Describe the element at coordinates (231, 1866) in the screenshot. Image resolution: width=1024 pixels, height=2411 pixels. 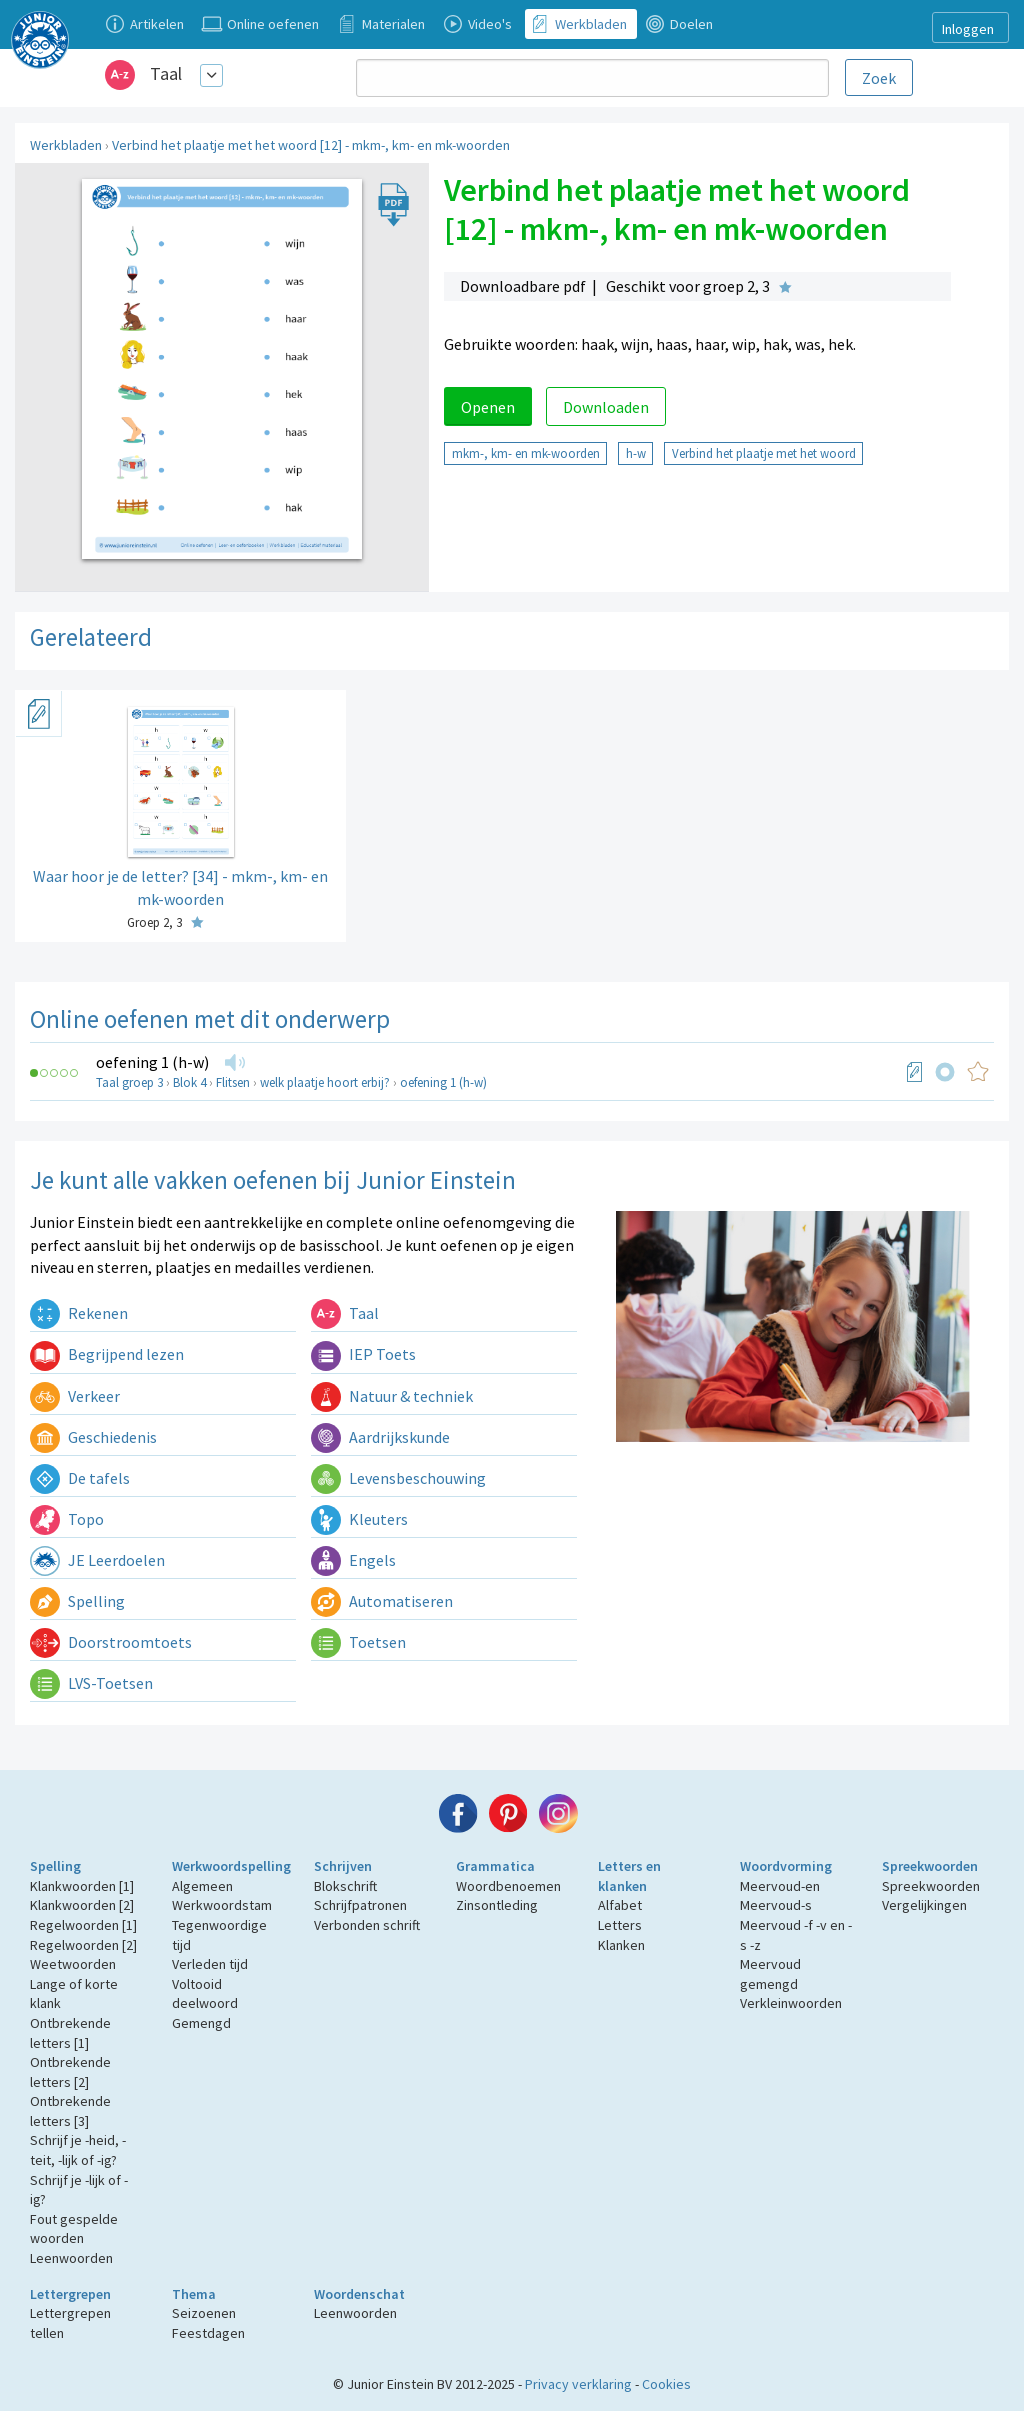
I see `Werkwoordspelling` at that location.